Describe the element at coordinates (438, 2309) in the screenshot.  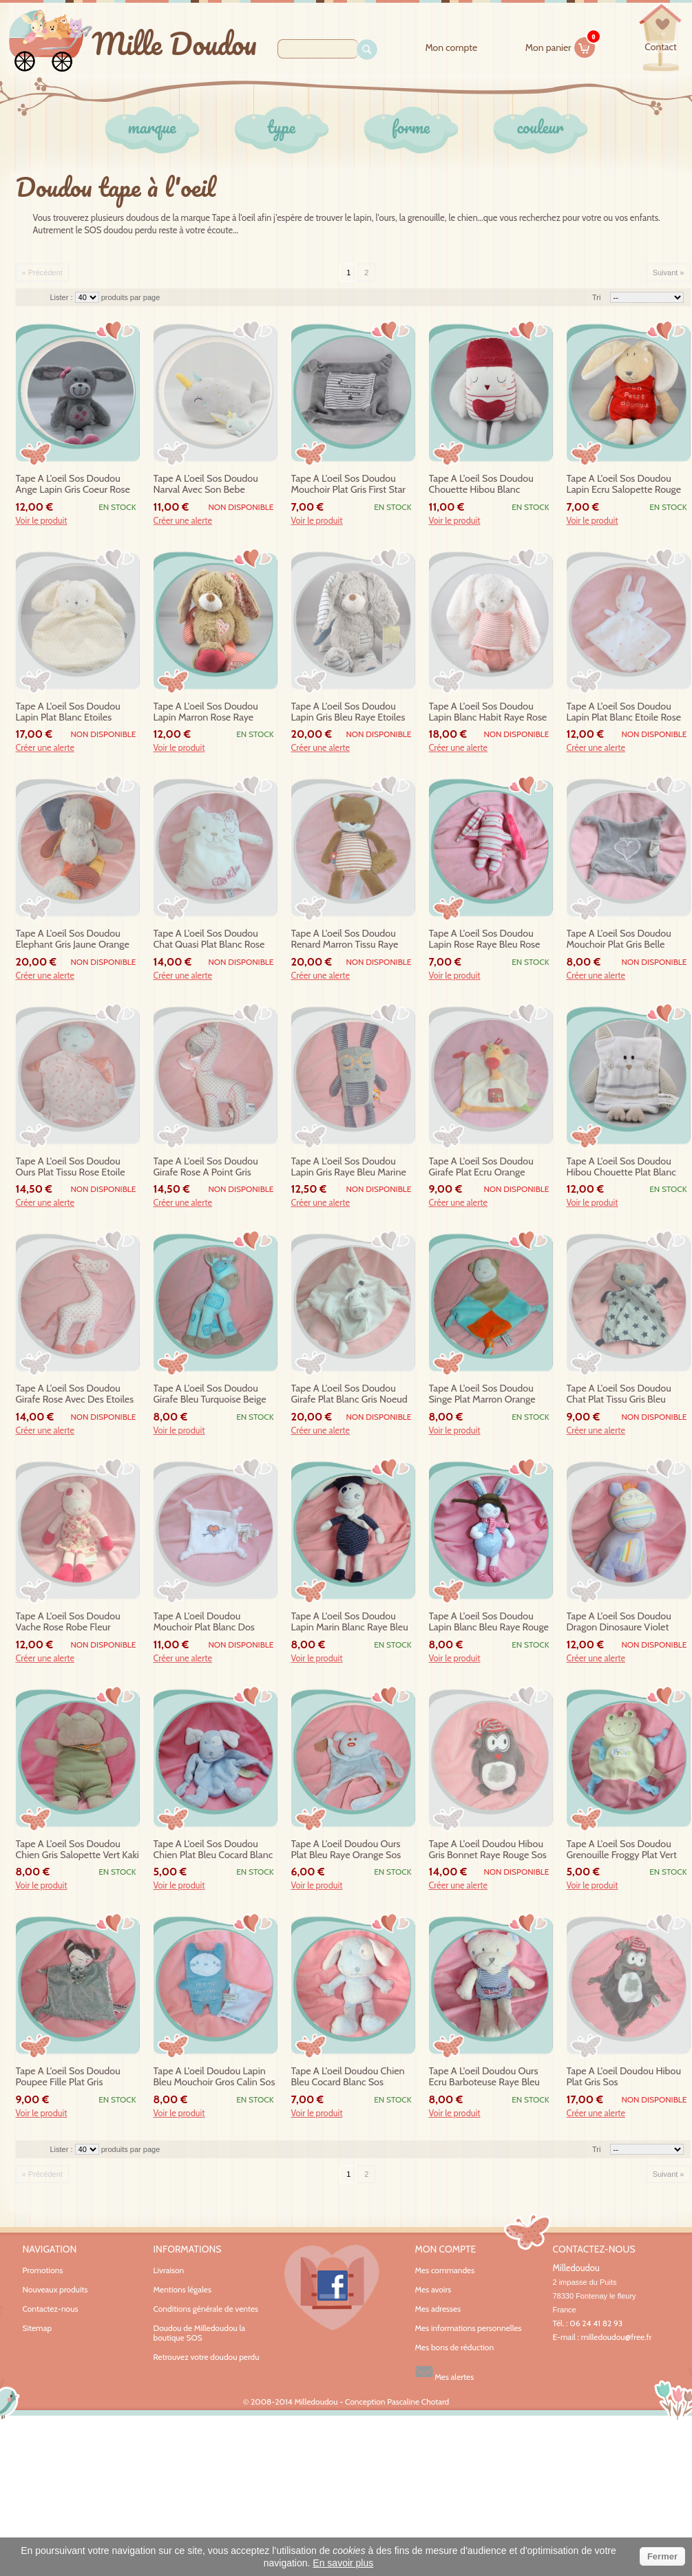
I see `Mes adresses` at that location.